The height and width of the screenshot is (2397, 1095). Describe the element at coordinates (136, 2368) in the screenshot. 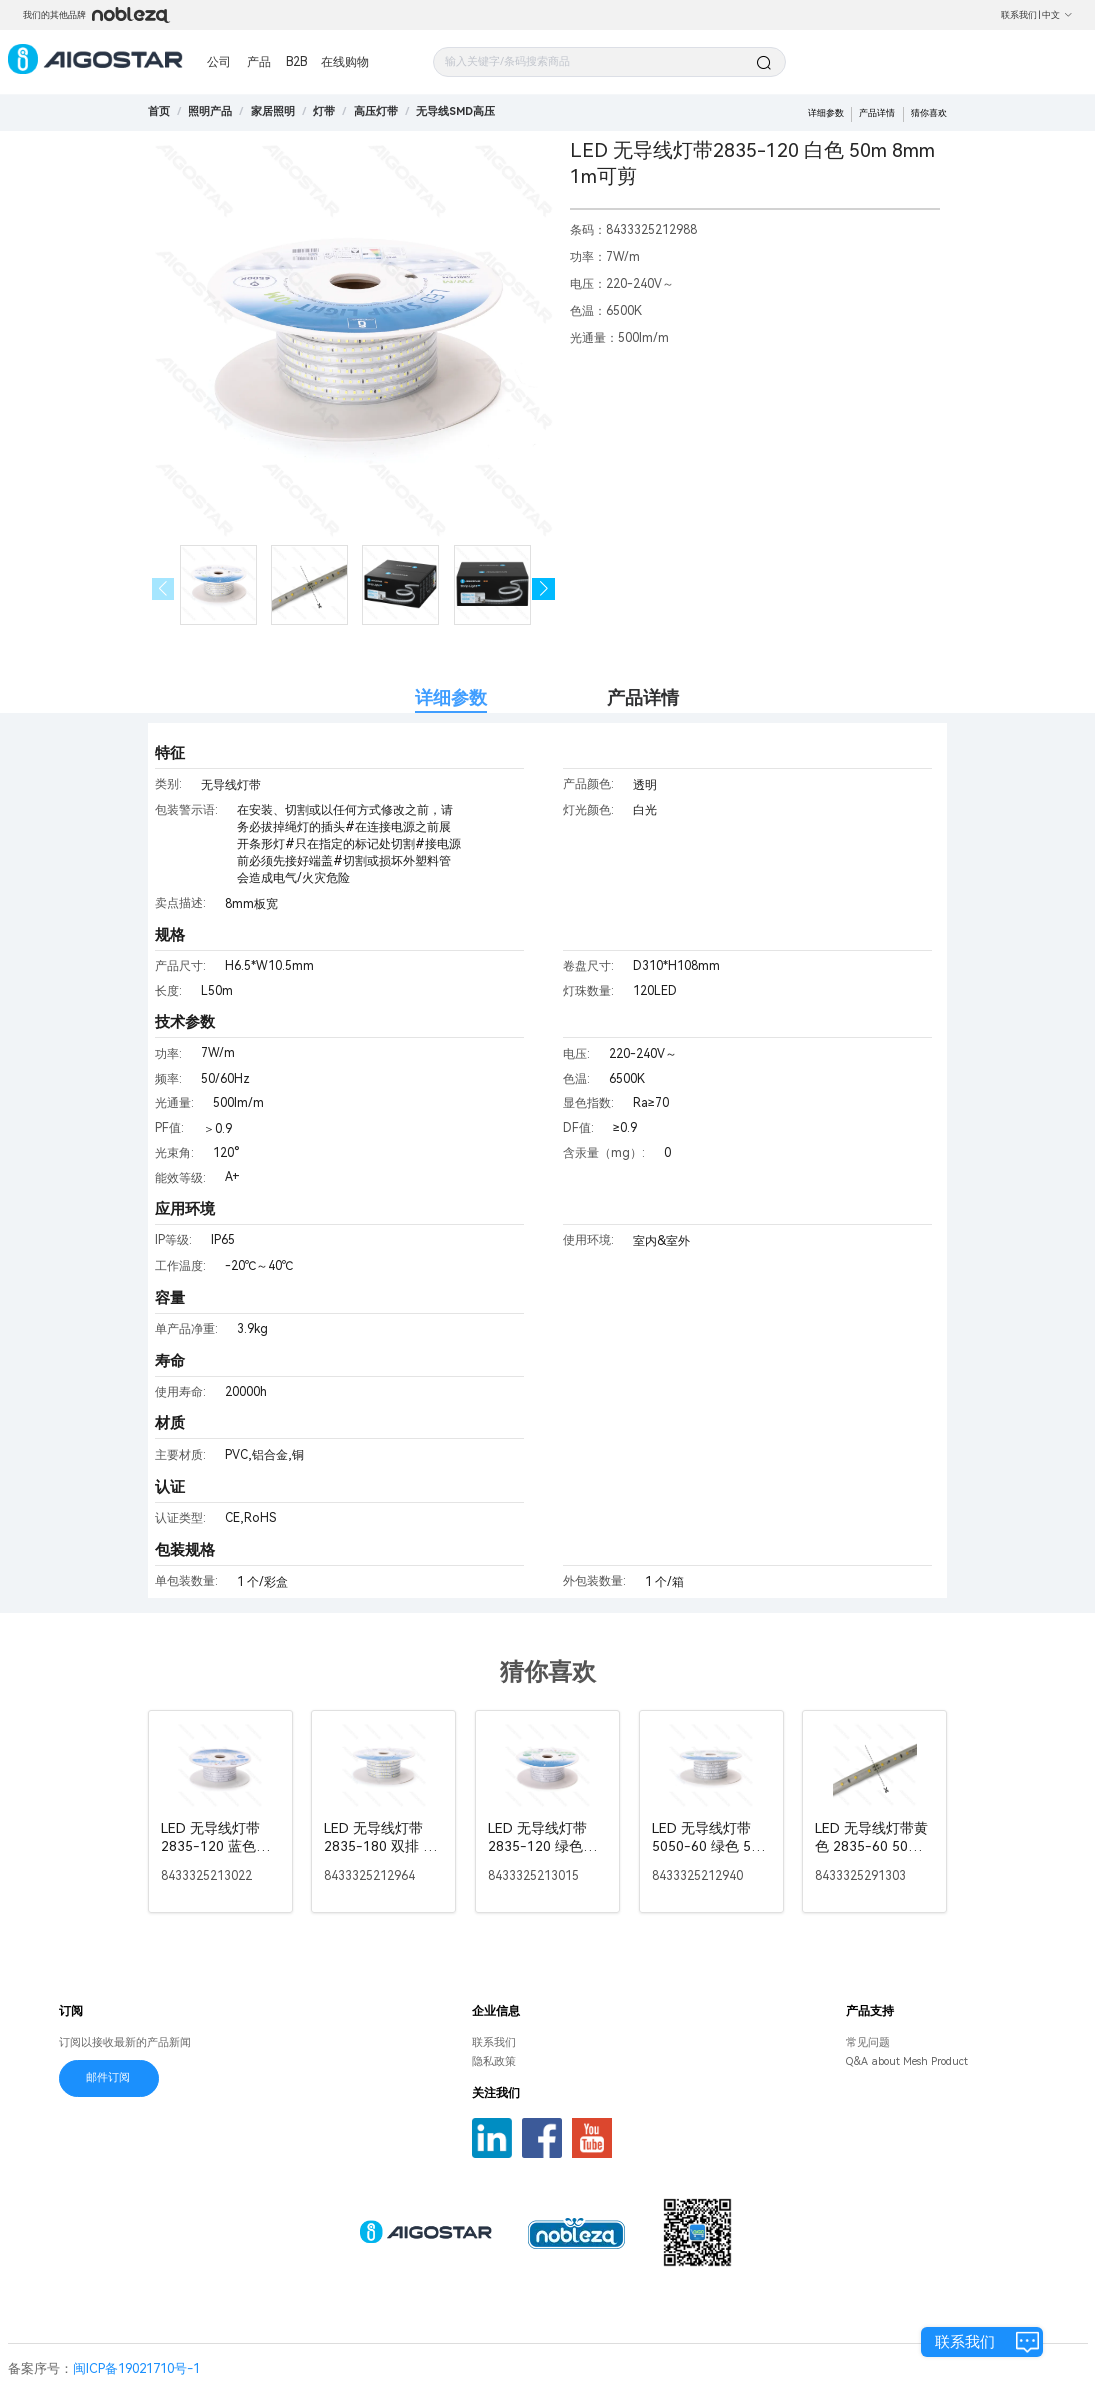

I see `闽ICP备19021710号-1` at that location.